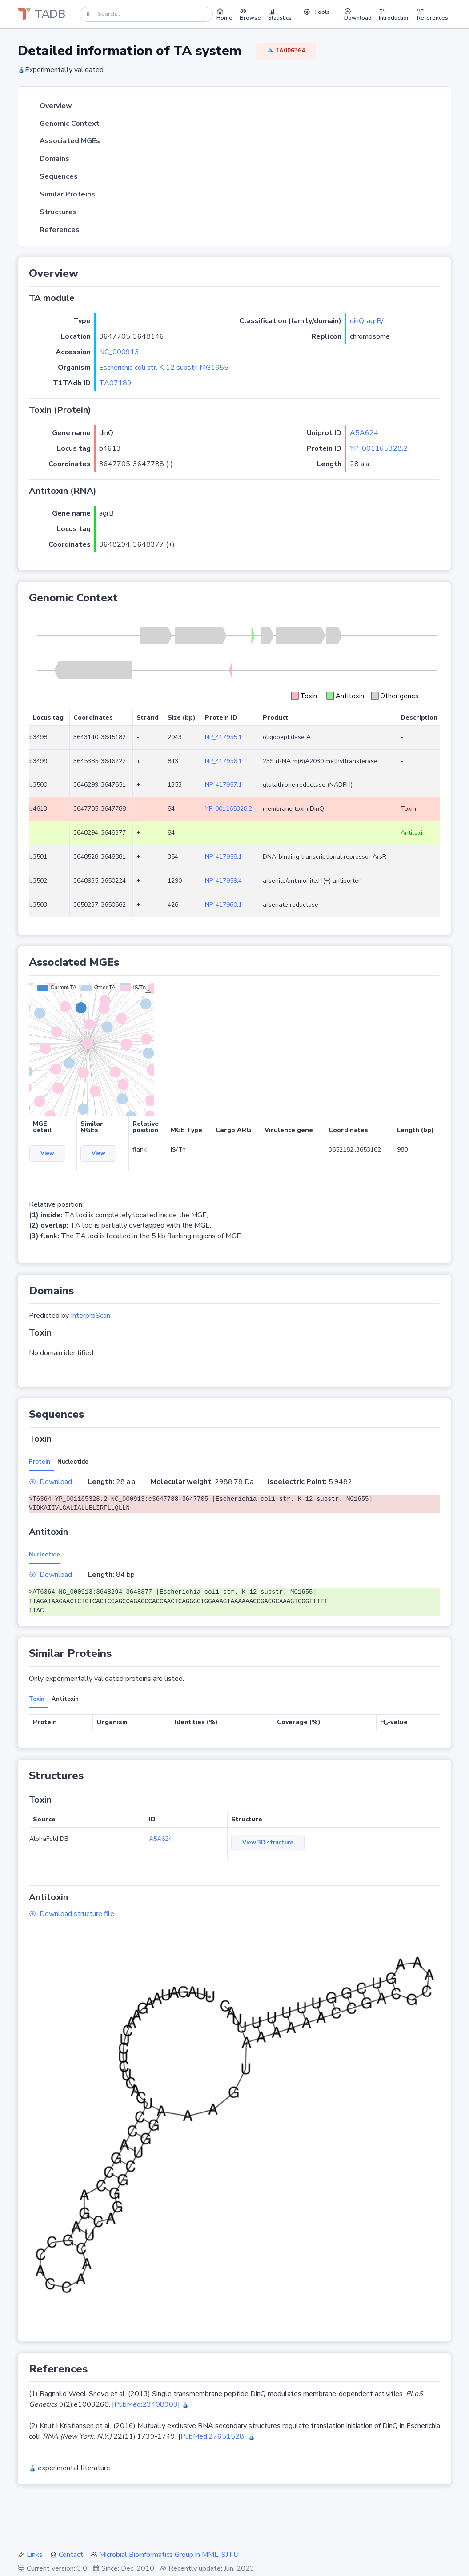 The width and height of the screenshot is (469, 2576). I want to click on PubMed:23408903, so click(146, 2404).